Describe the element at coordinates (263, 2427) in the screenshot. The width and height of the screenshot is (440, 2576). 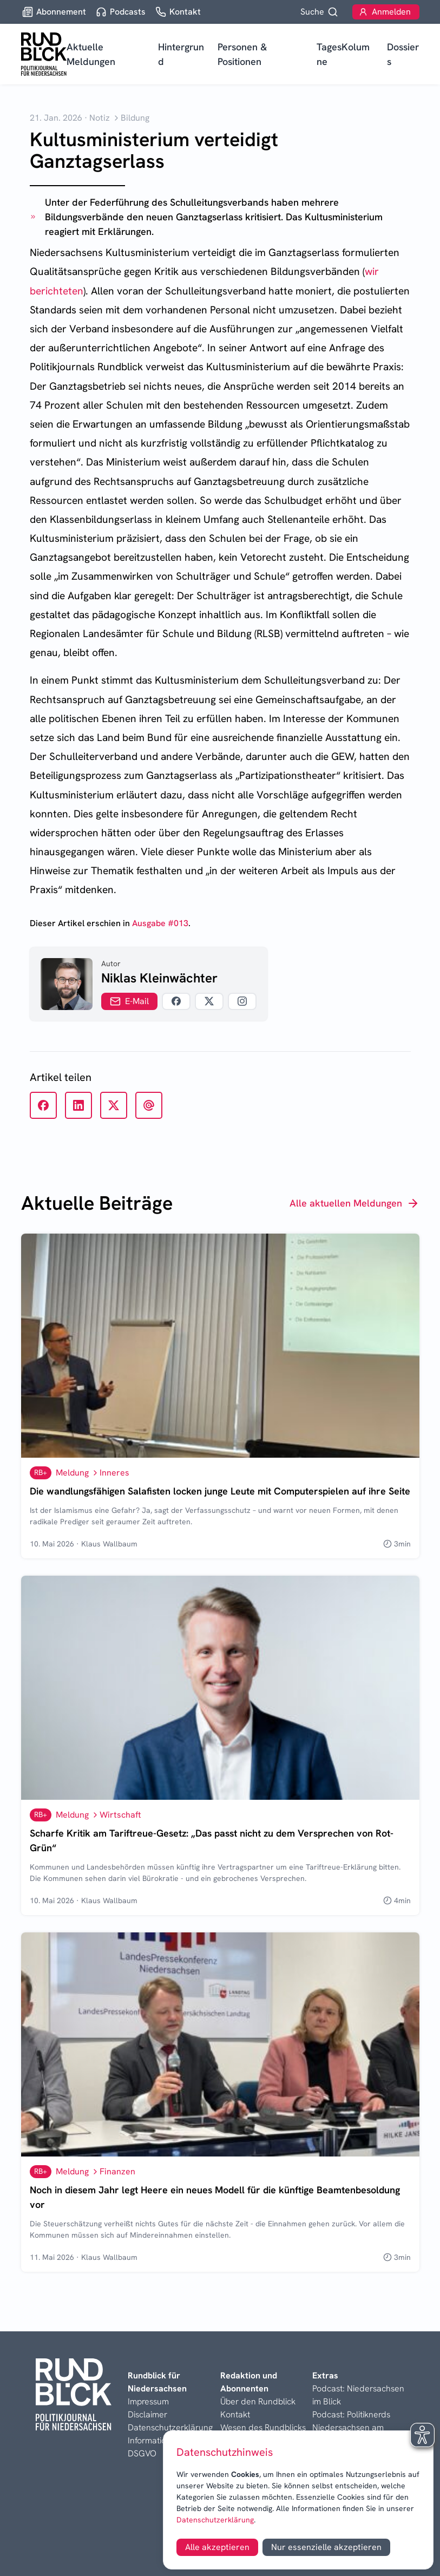
I see `Wesen des Rundblicks` at that location.